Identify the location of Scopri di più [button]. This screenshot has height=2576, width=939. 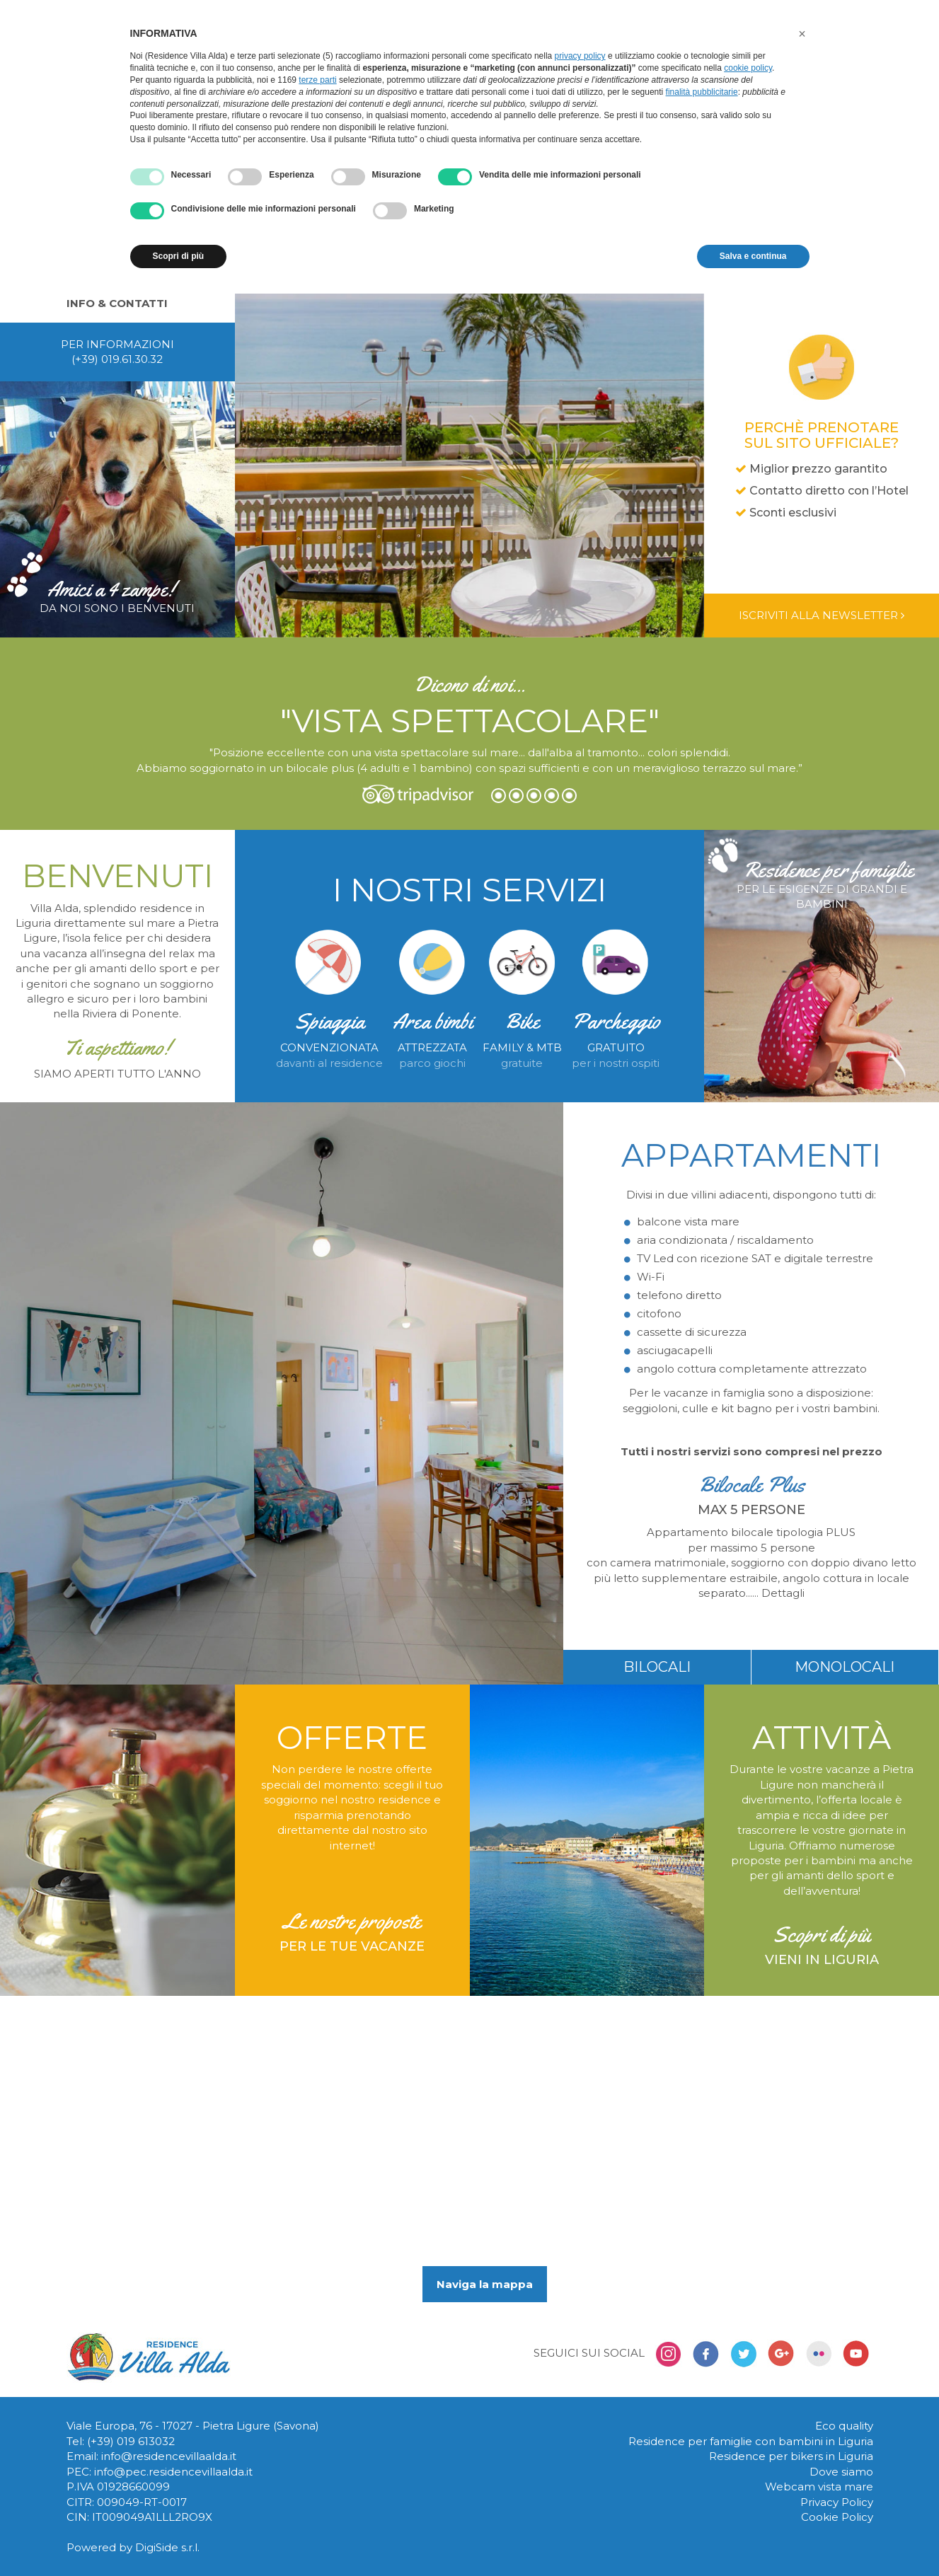
(178, 256).